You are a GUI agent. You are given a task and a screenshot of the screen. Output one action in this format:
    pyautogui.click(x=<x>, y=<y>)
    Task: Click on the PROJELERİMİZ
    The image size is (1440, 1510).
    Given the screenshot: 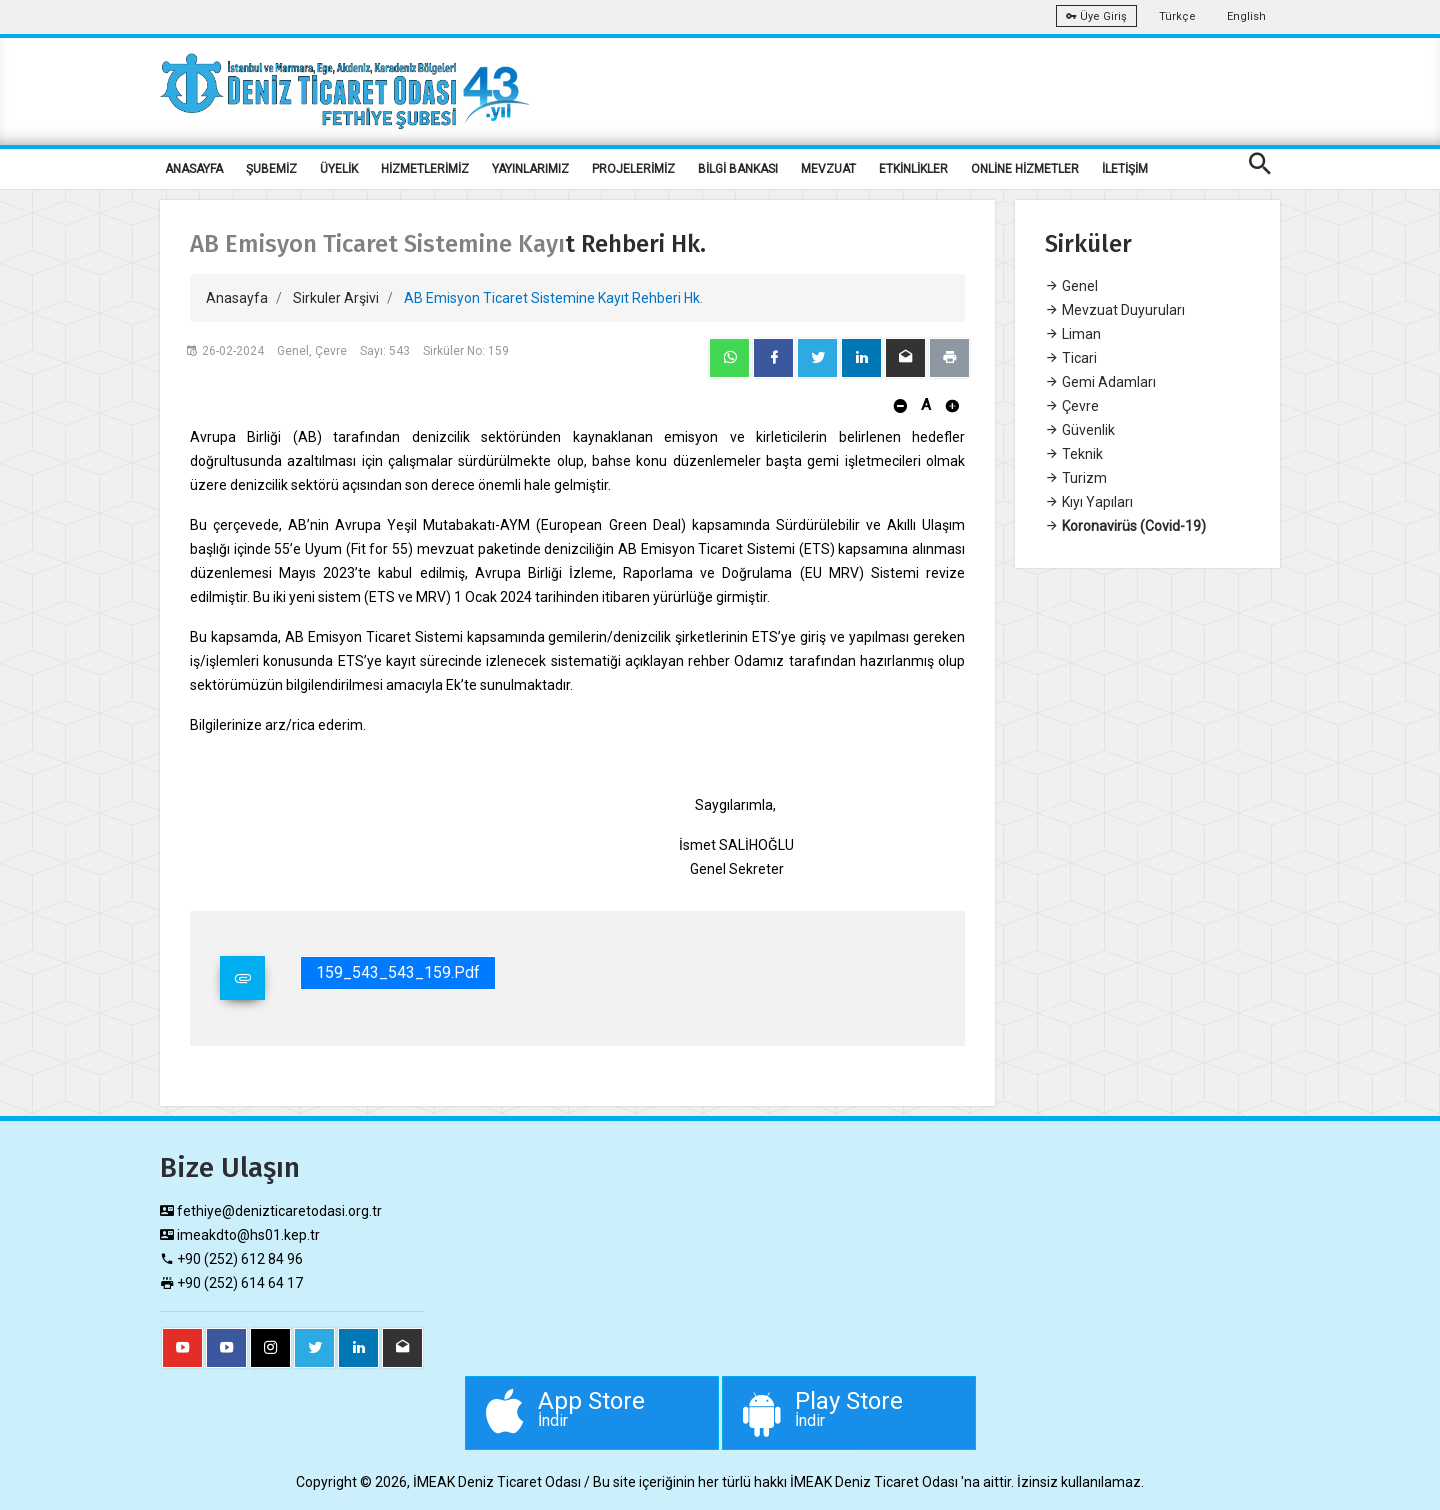 What is the action you would take?
    pyautogui.click(x=633, y=169)
    